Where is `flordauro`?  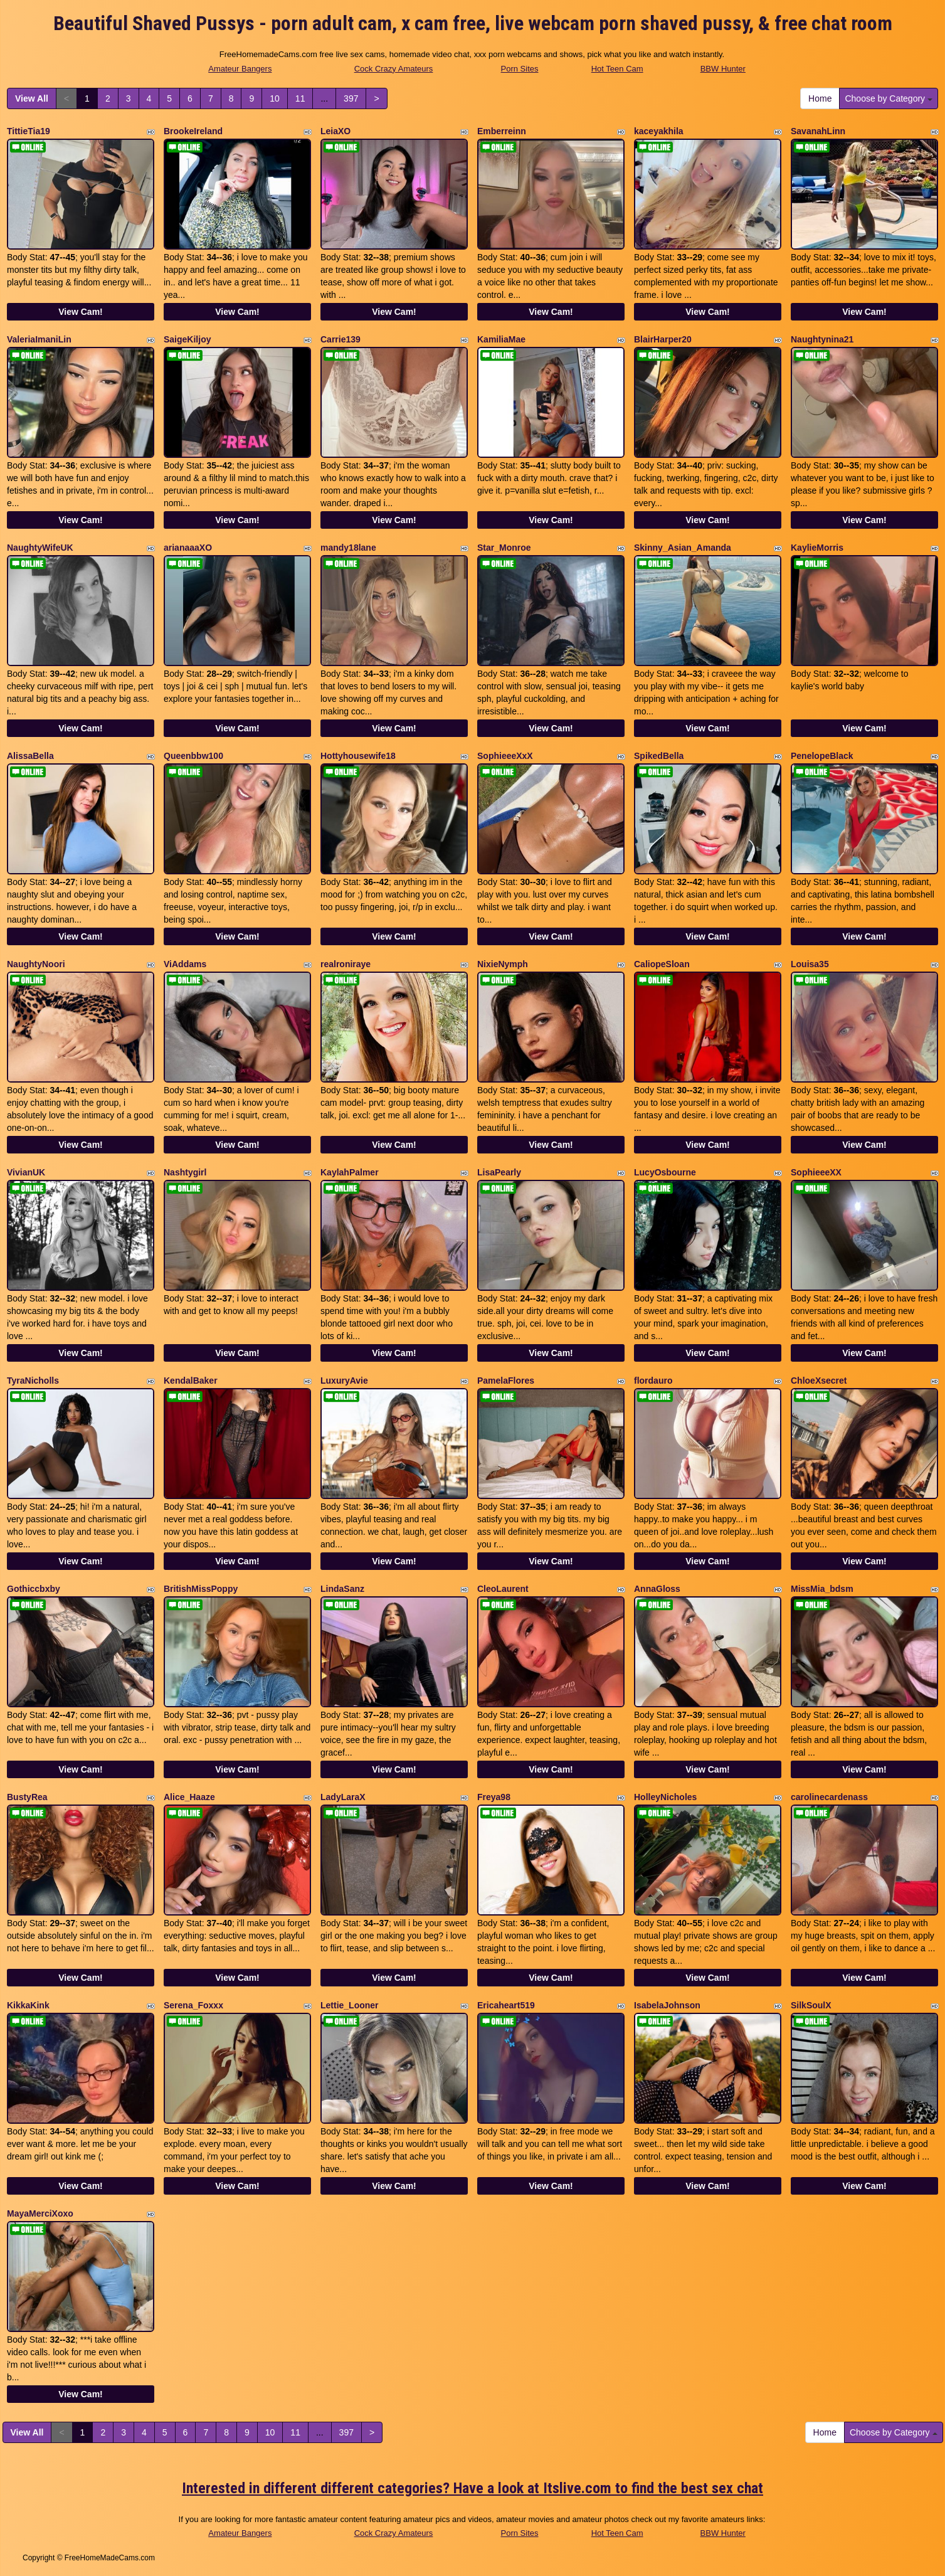 flordauro is located at coordinates (653, 1380).